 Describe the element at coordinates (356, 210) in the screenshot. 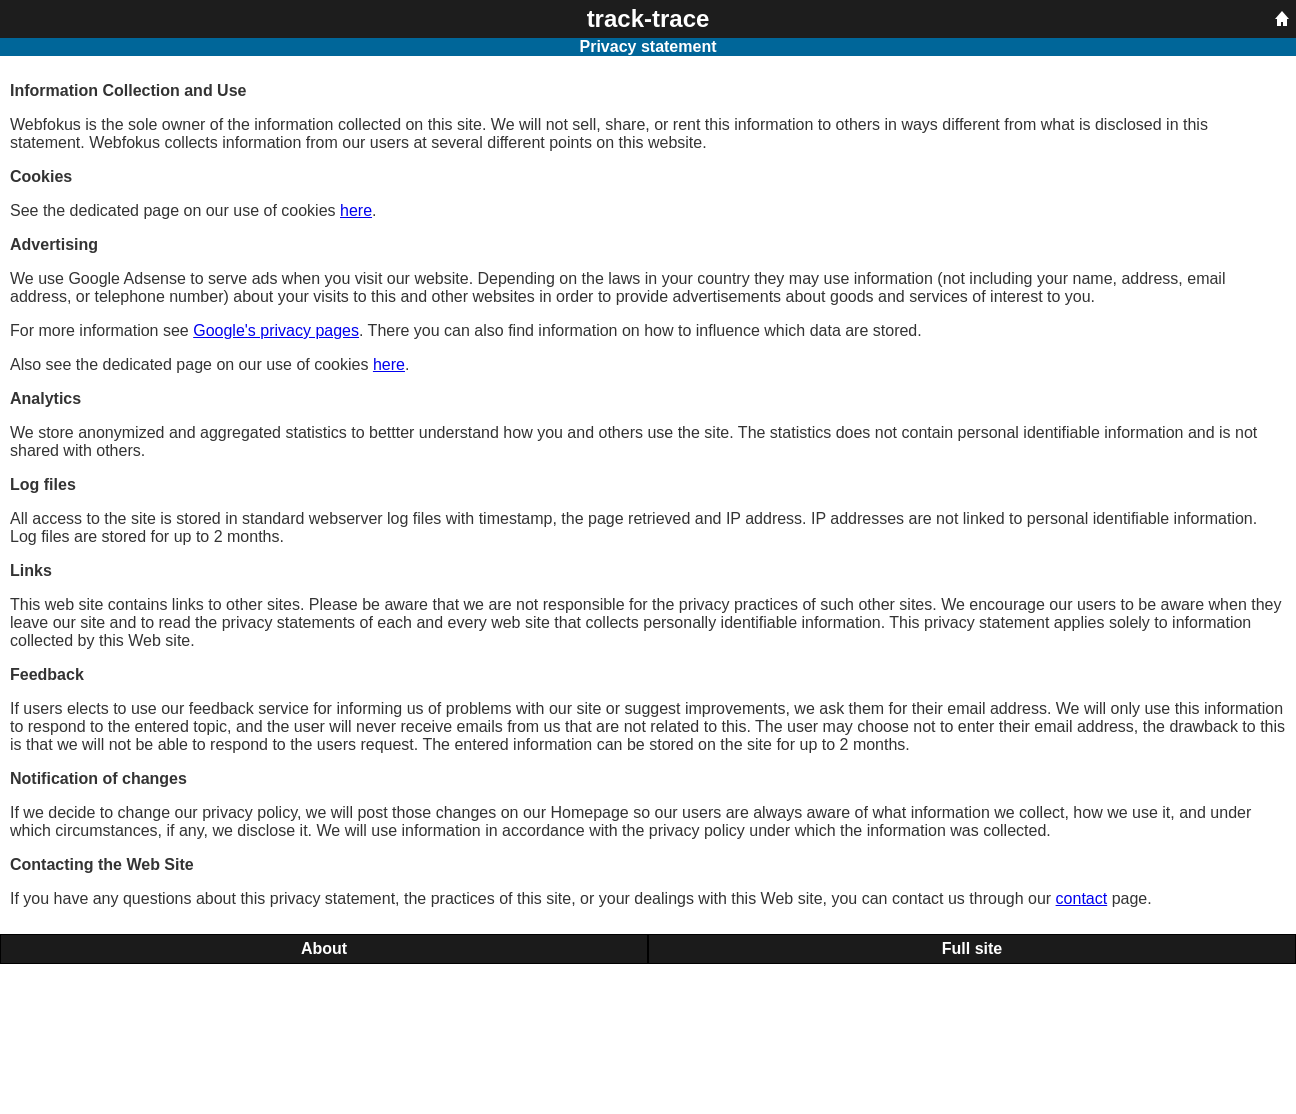

I see `here` at that location.